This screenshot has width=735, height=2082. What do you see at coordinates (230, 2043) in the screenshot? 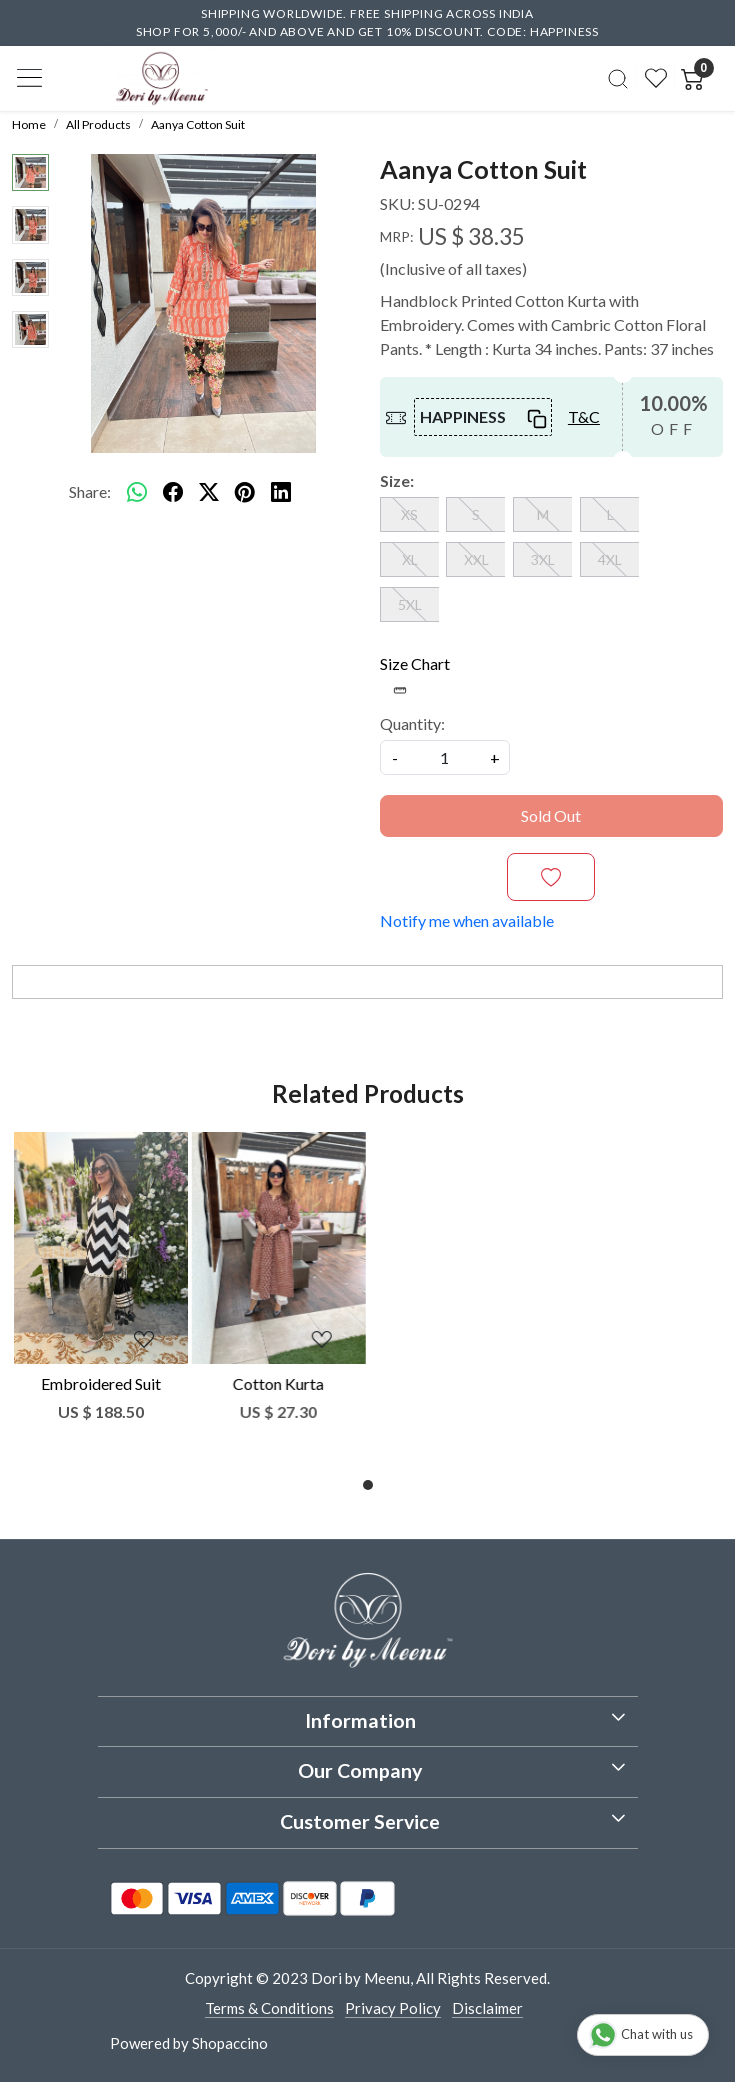
I see `Shopaccino` at bounding box center [230, 2043].